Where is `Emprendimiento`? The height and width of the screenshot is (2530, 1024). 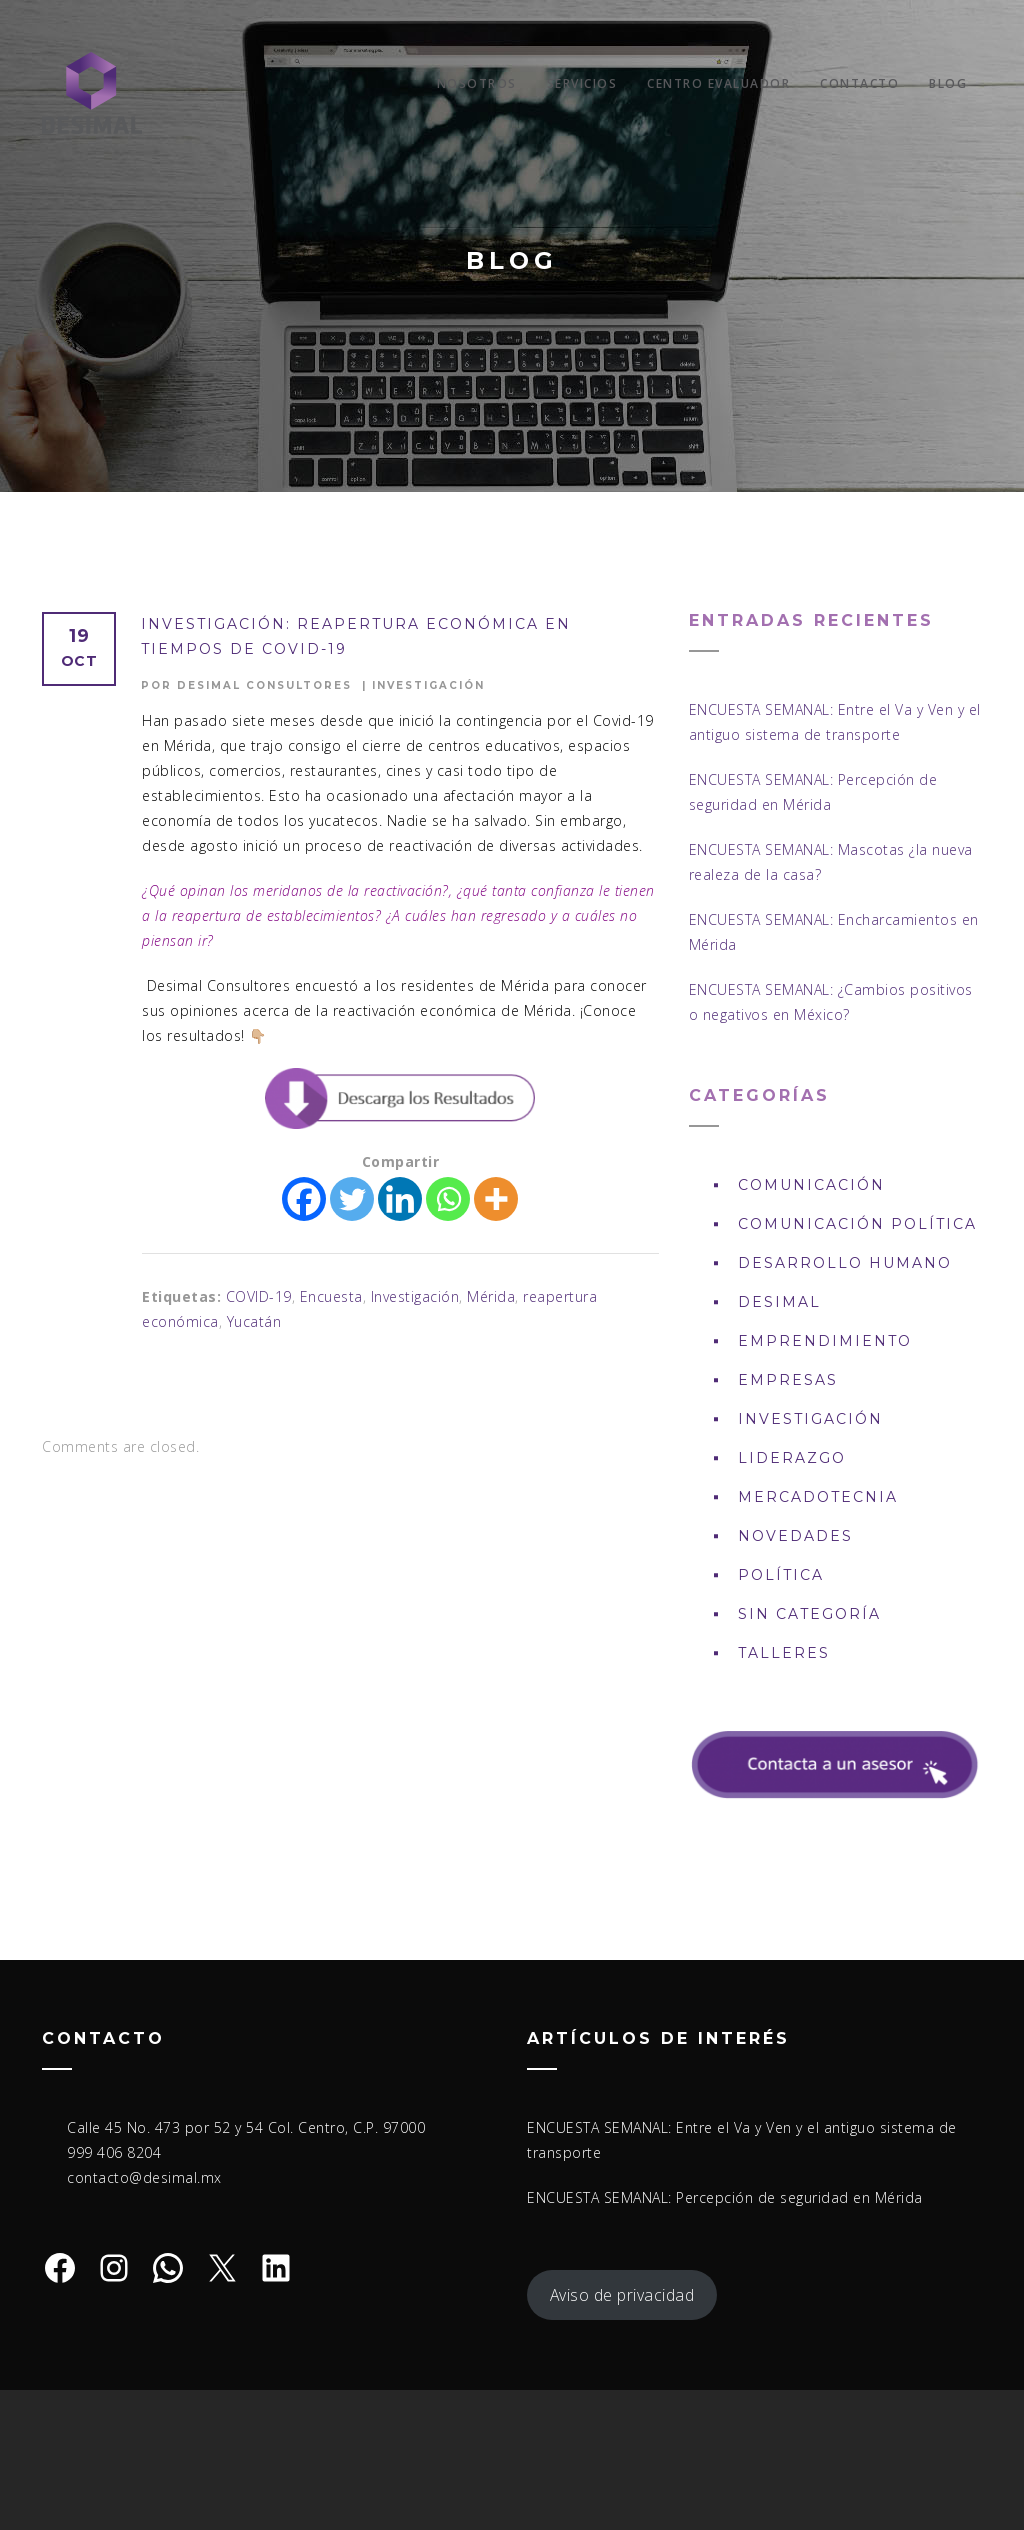 Emprendimiento is located at coordinates (825, 1341).